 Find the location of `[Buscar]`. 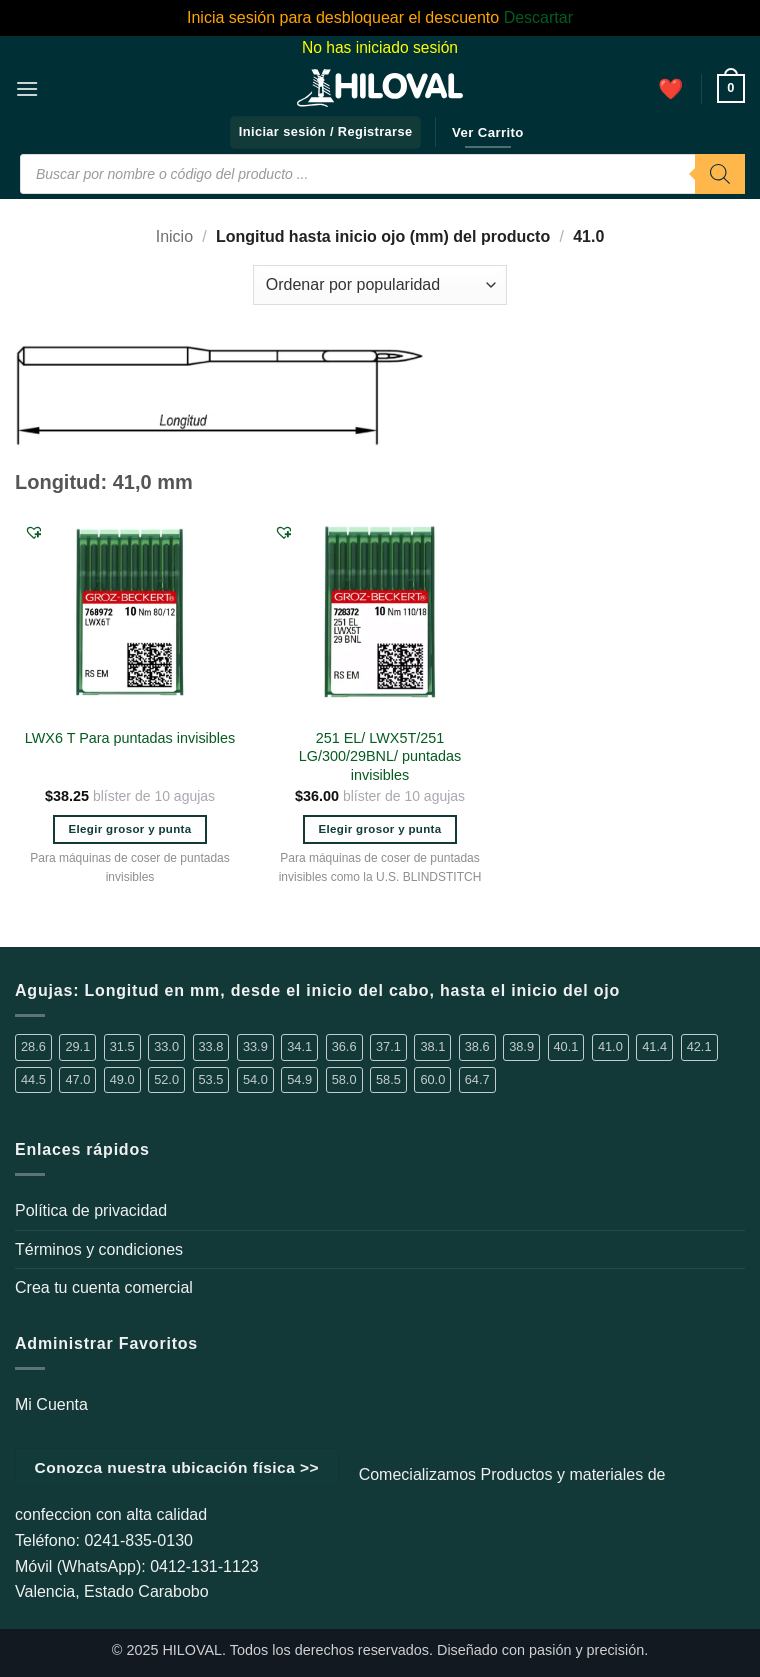

[Buscar] is located at coordinates (720, 174).